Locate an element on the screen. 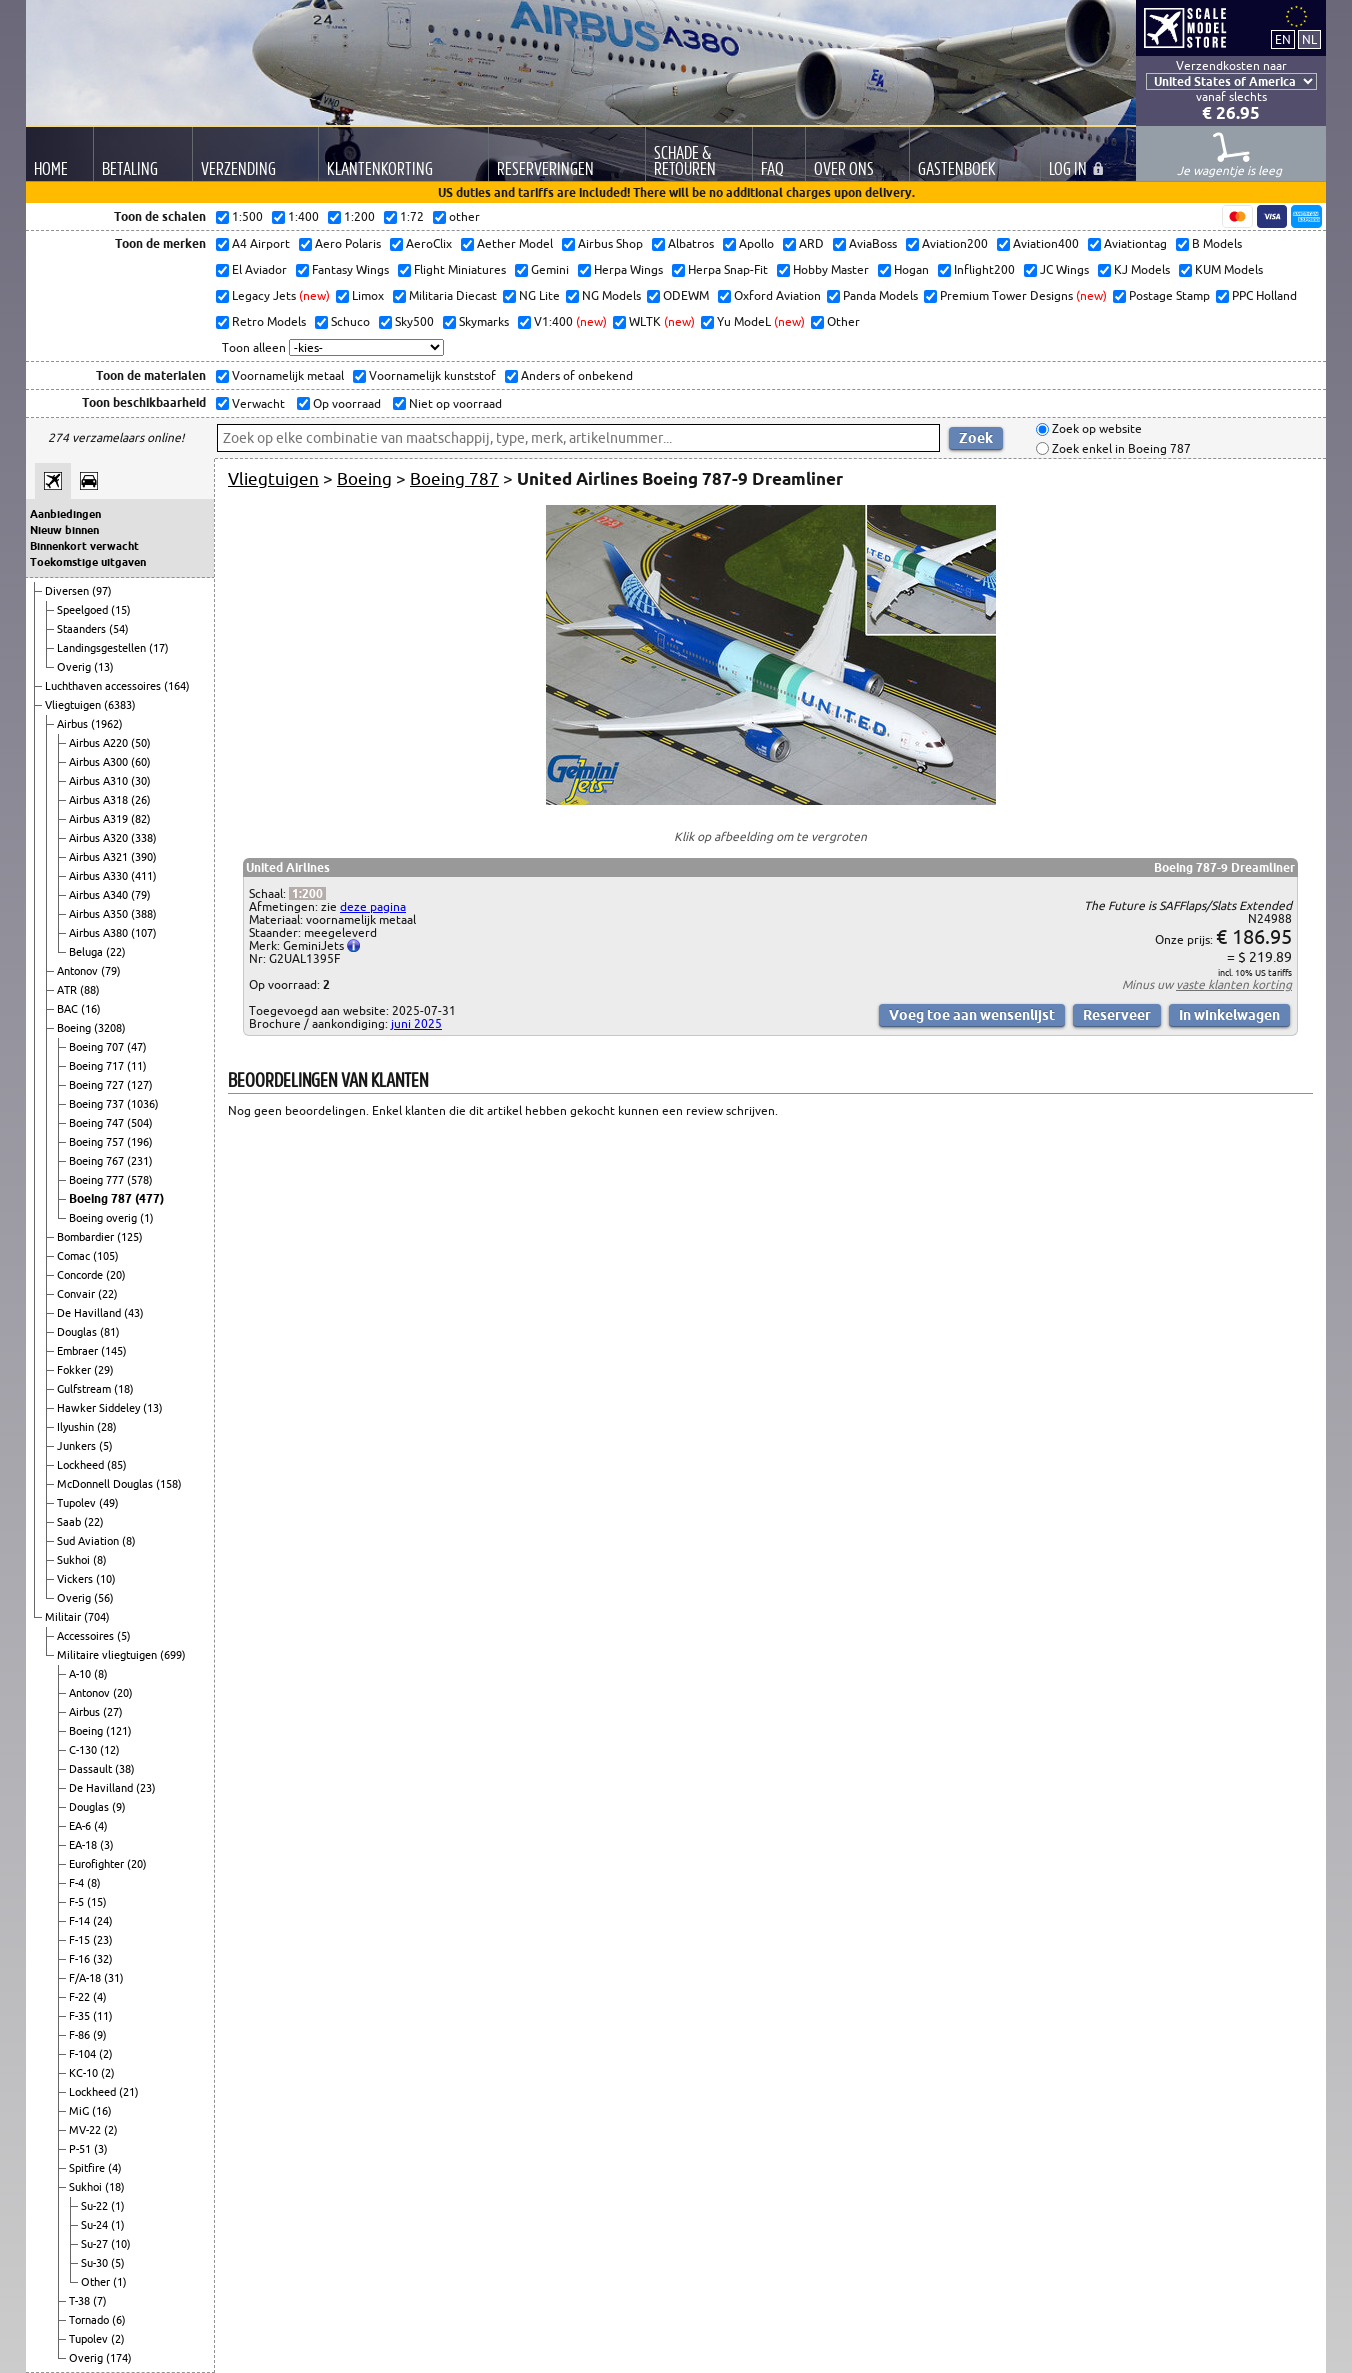 This screenshot has height=2373, width=1352. (6383) is located at coordinates (120, 705).